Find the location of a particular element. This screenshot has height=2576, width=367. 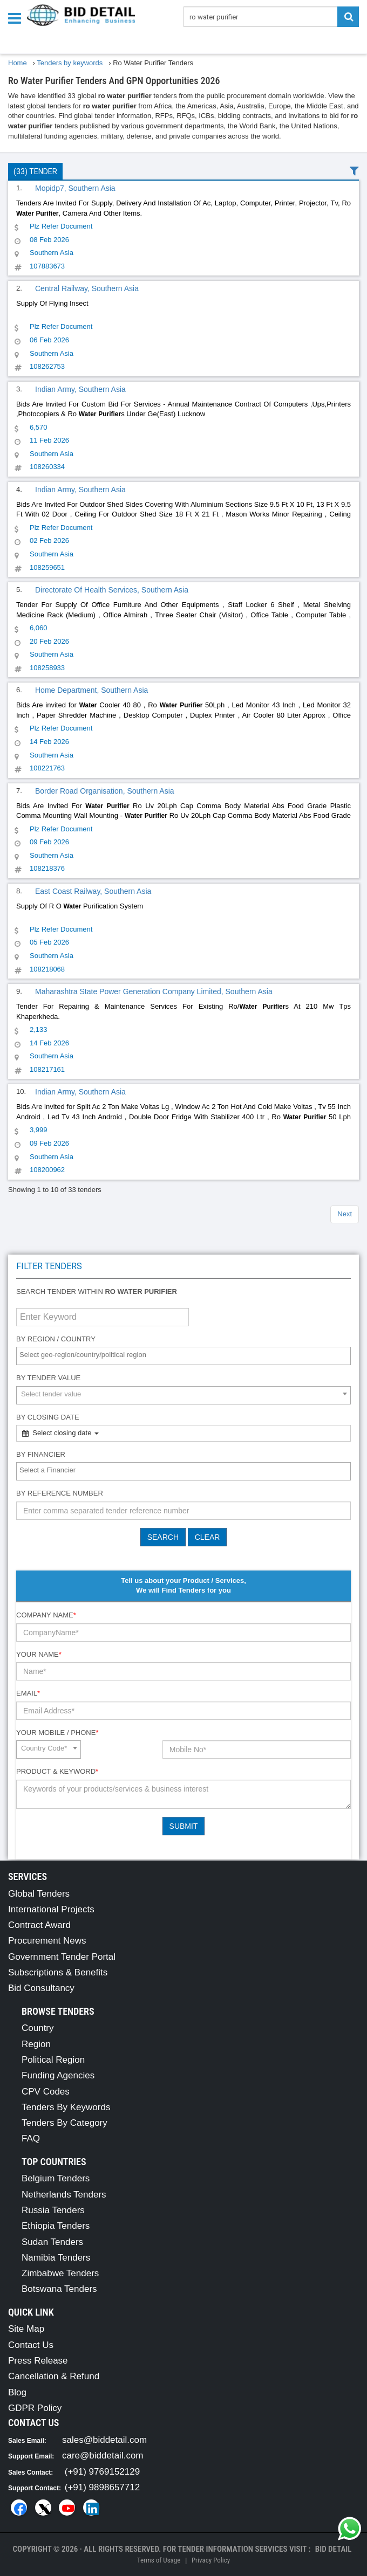

[Menu button] is located at coordinates (17, 17).